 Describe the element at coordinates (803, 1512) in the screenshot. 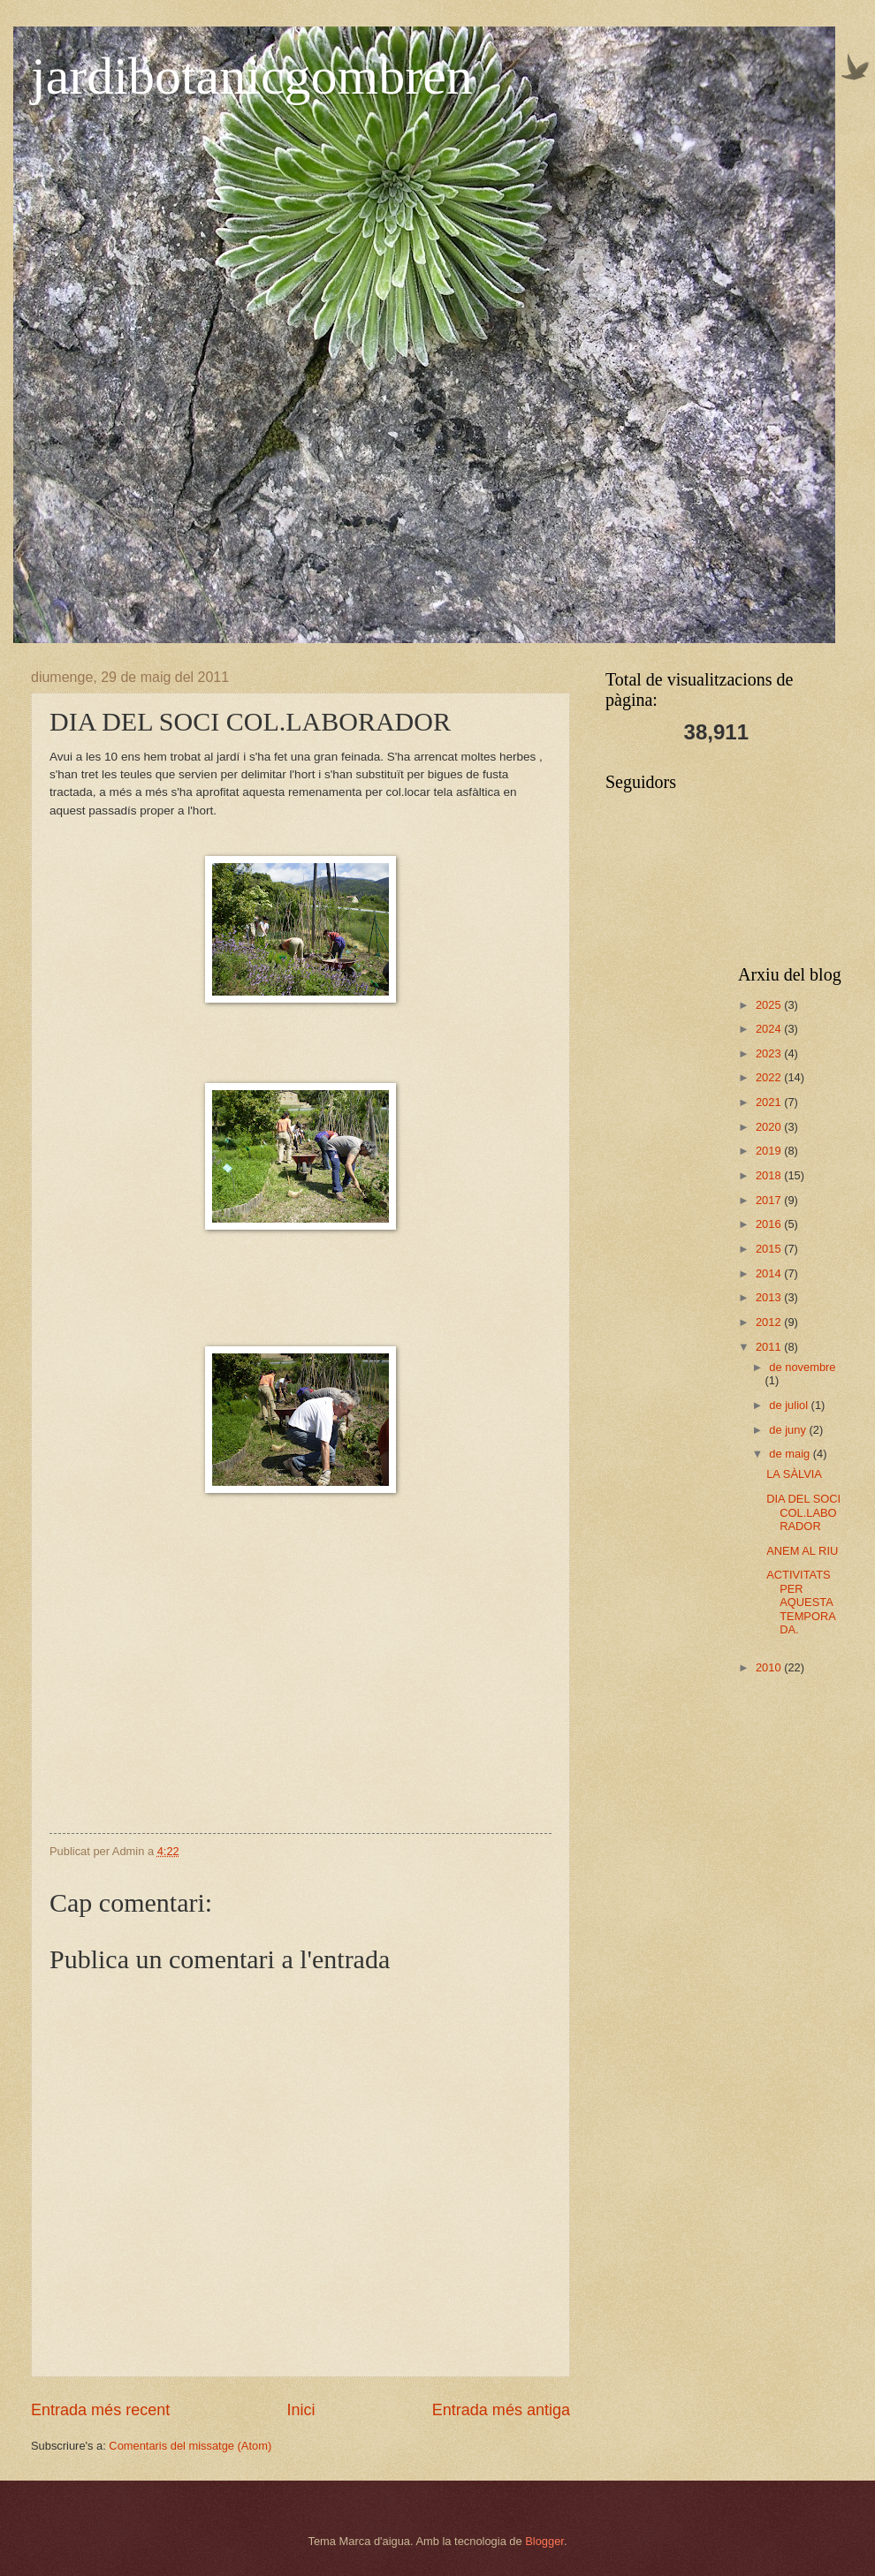

I see `DIA DEL SOCI COL.LABORADOR` at that location.